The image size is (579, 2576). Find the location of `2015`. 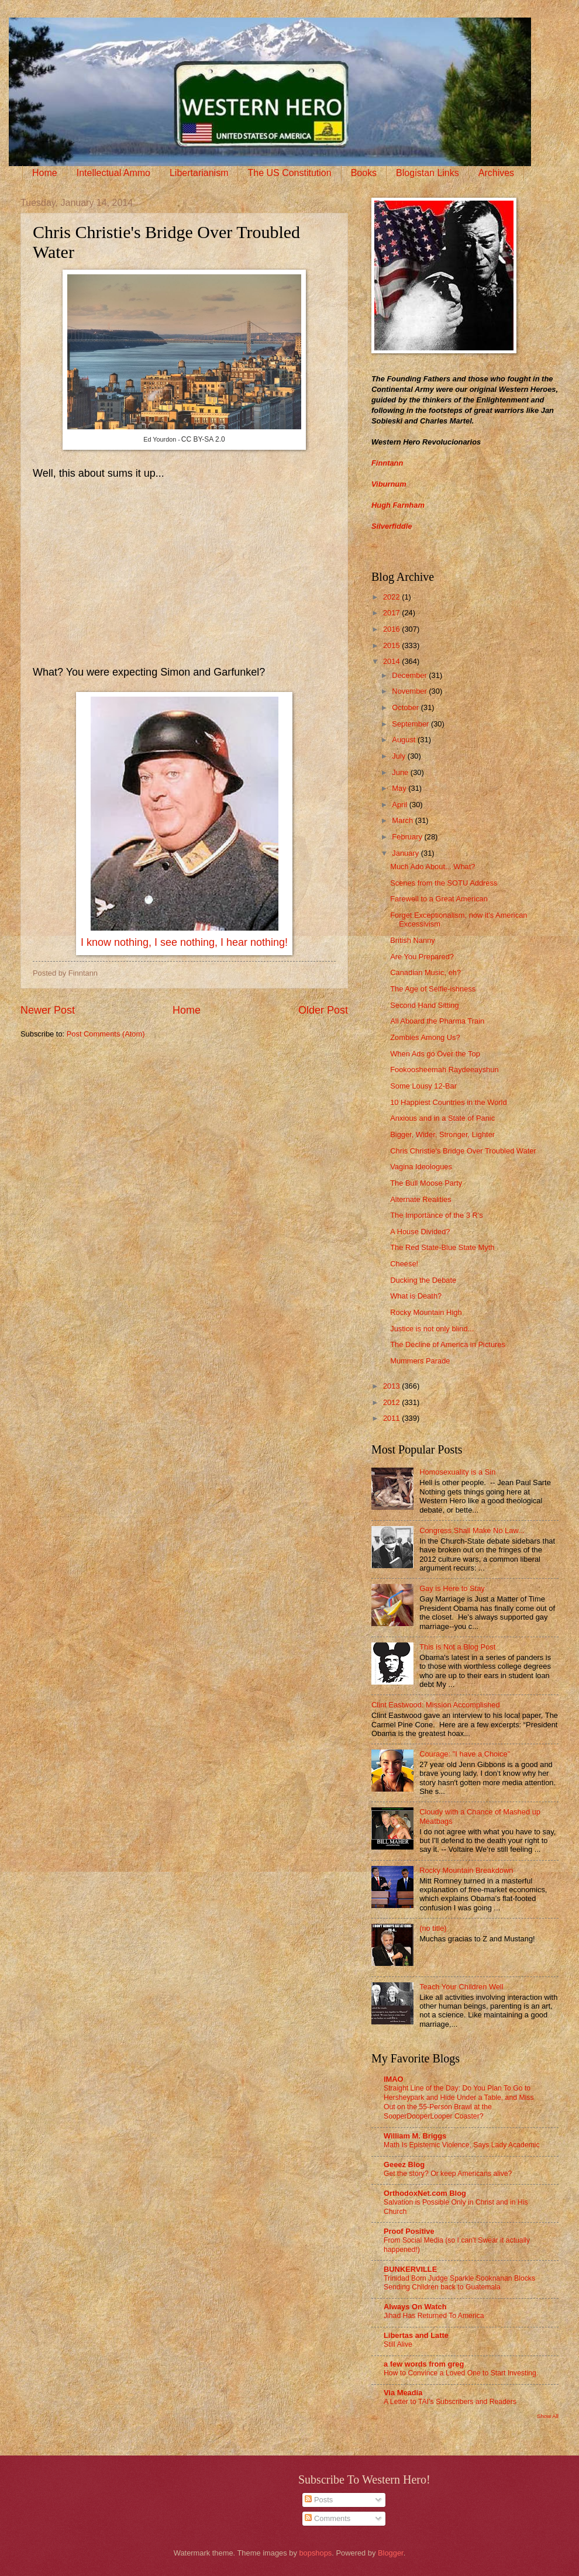

2015 is located at coordinates (392, 645).